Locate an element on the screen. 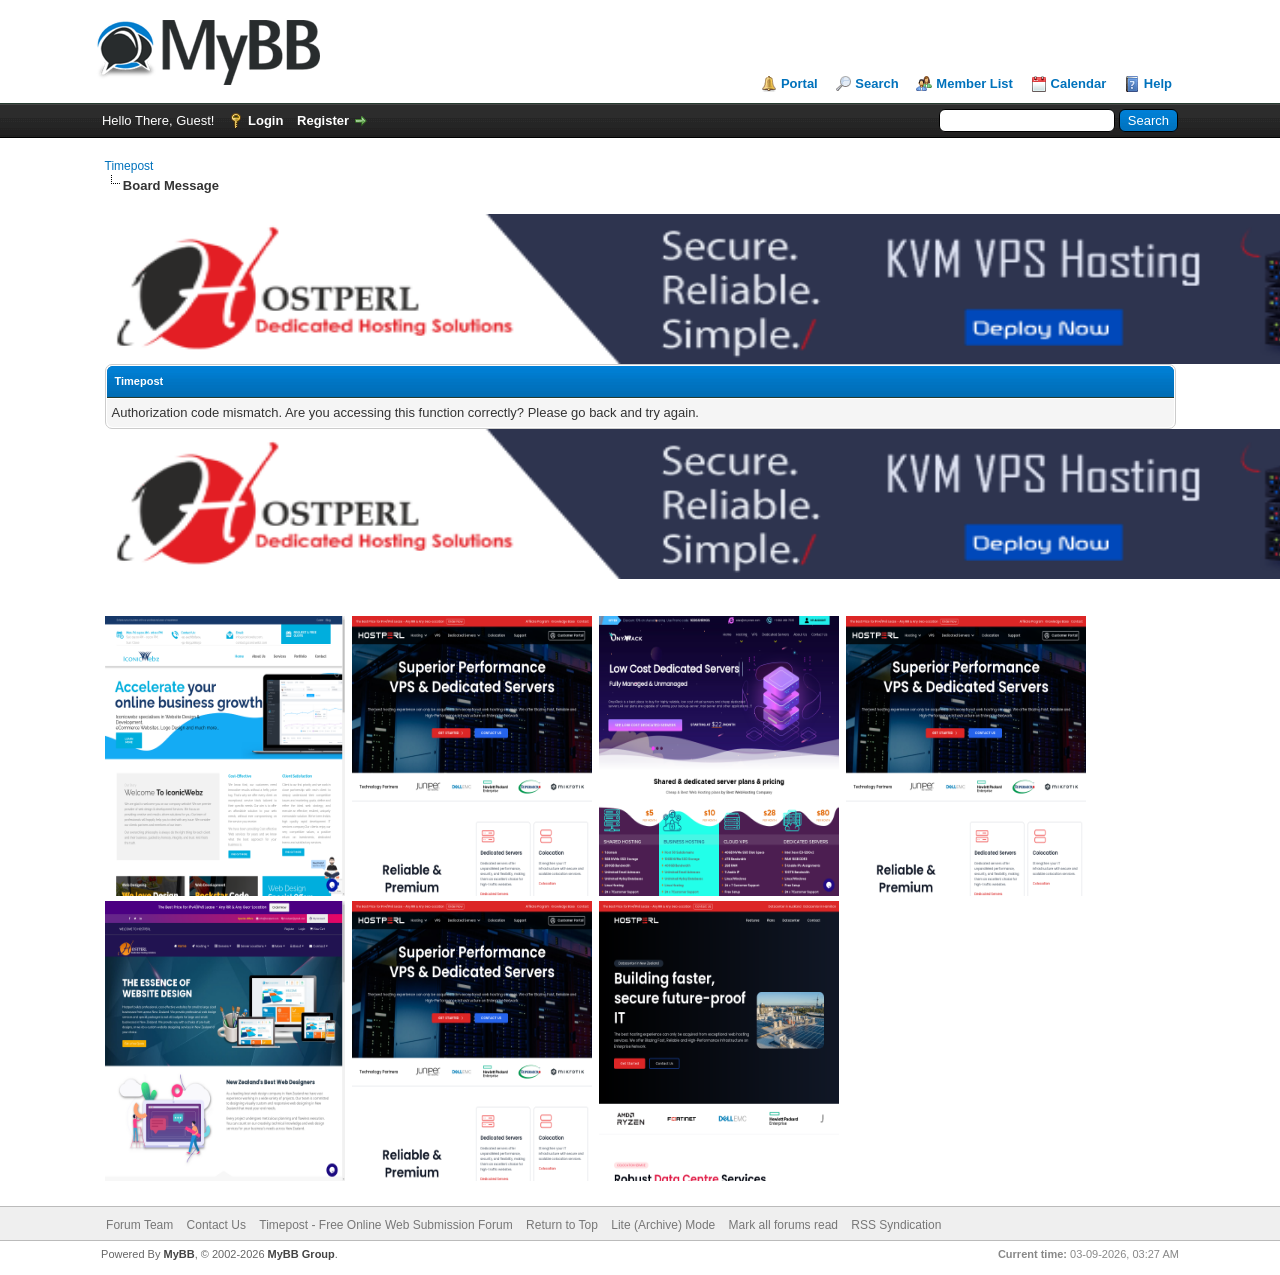  Register is located at coordinates (323, 120).